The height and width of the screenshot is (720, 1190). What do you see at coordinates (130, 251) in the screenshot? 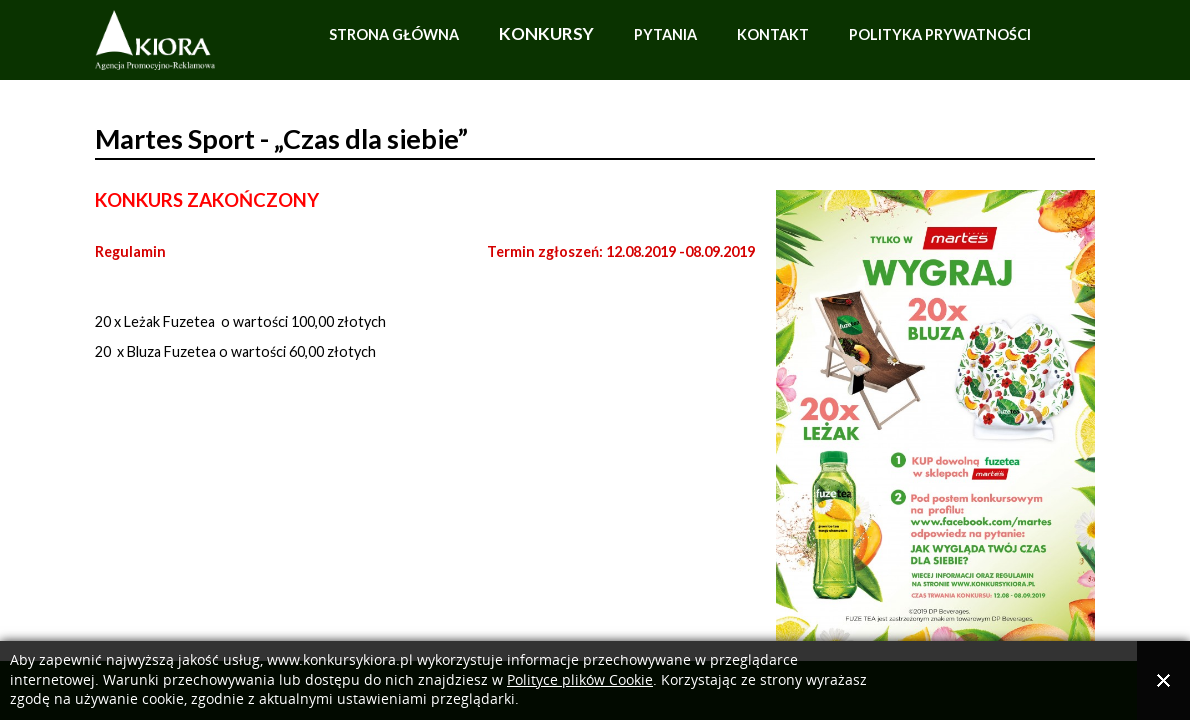
I see `Regulamin` at bounding box center [130, 251].